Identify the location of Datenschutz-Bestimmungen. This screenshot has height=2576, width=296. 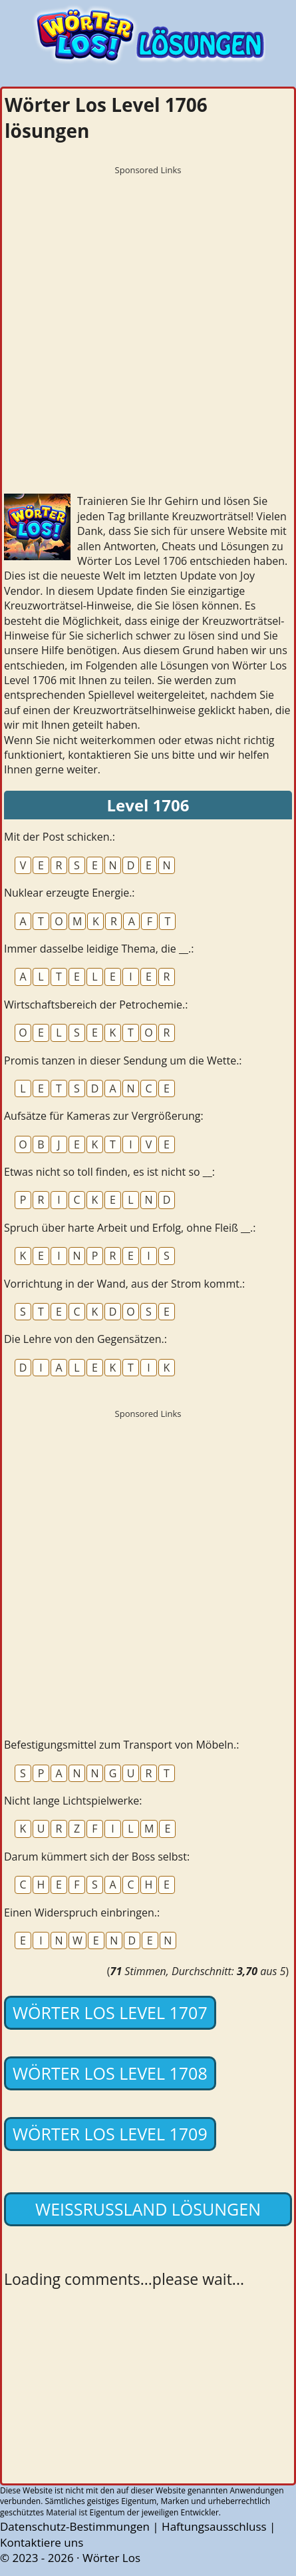
(75, 2526).